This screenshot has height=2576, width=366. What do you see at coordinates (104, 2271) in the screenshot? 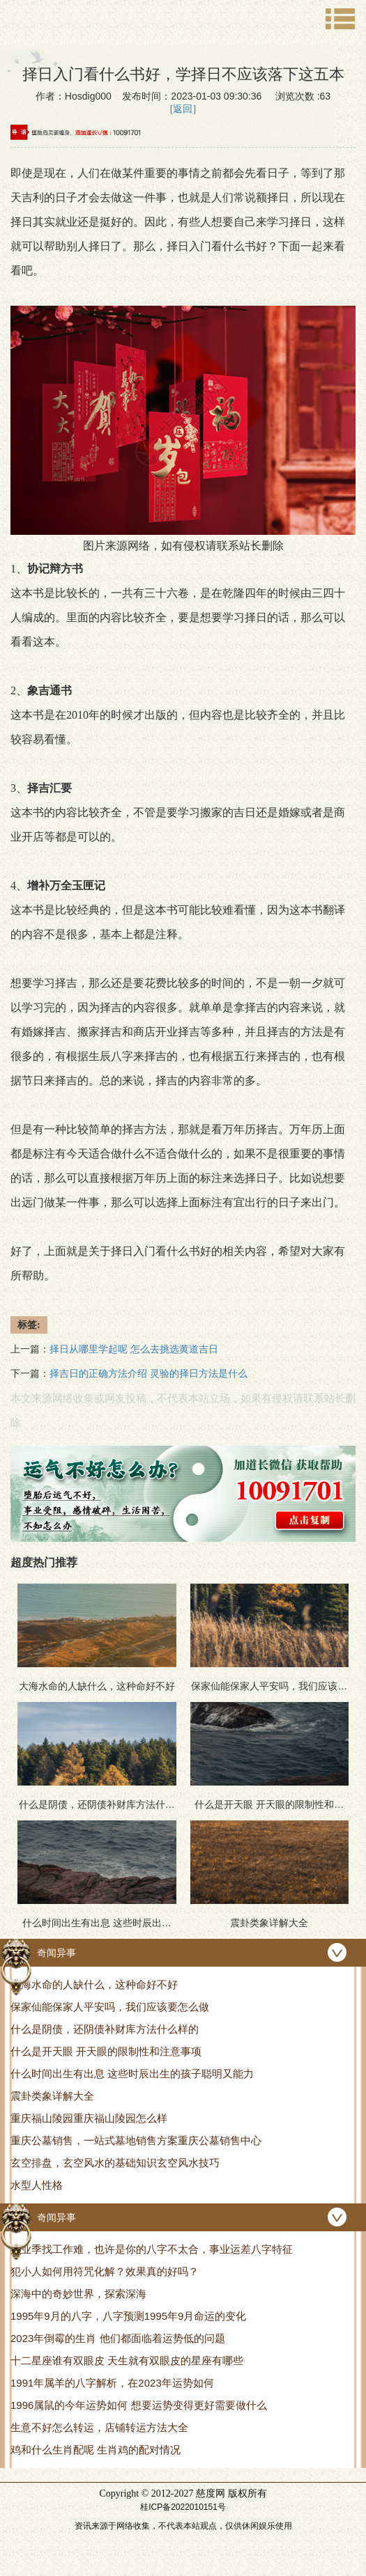
I see `犯小人如何用符咒化解？效果真的好吗？` at bounding box center [104, 2271].